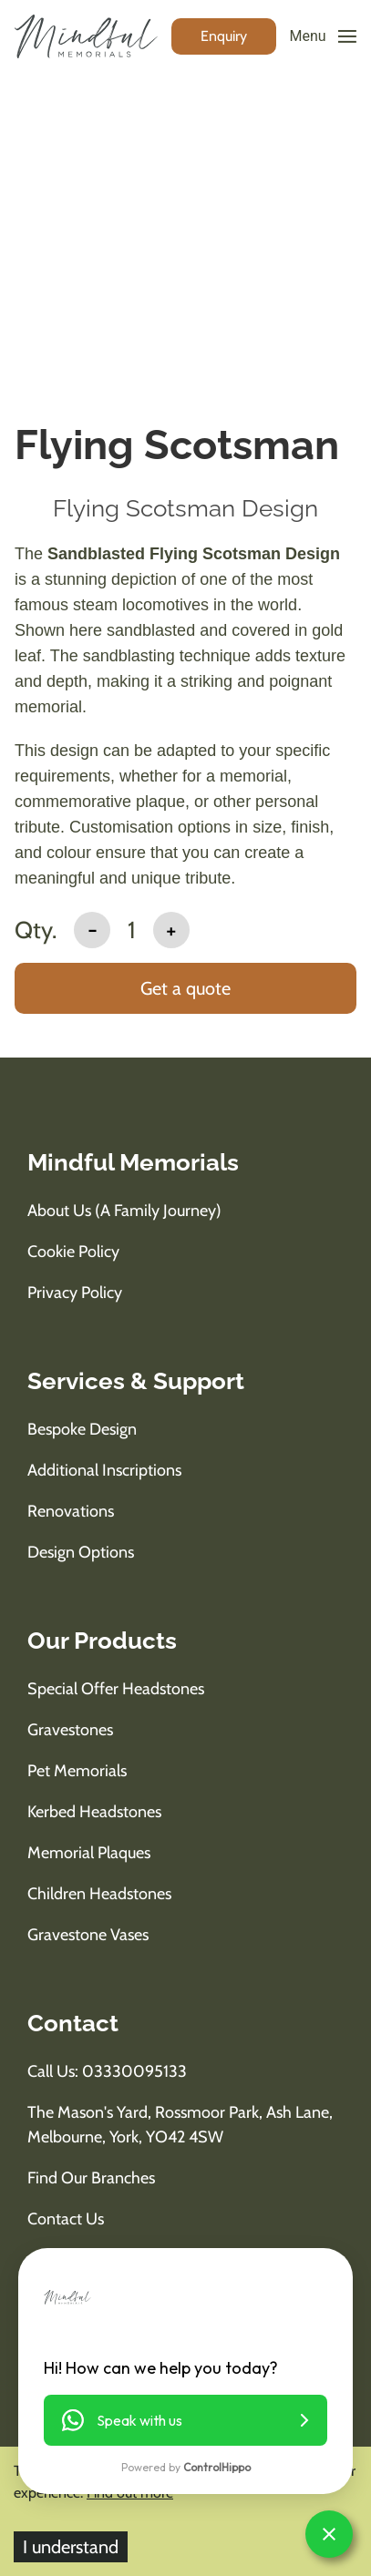 The height and width of the screenshot is (2576, 371). Describe the element at coordinates (107, 2071) in the screenshot. I see `Call us: 03330095133` at that location.